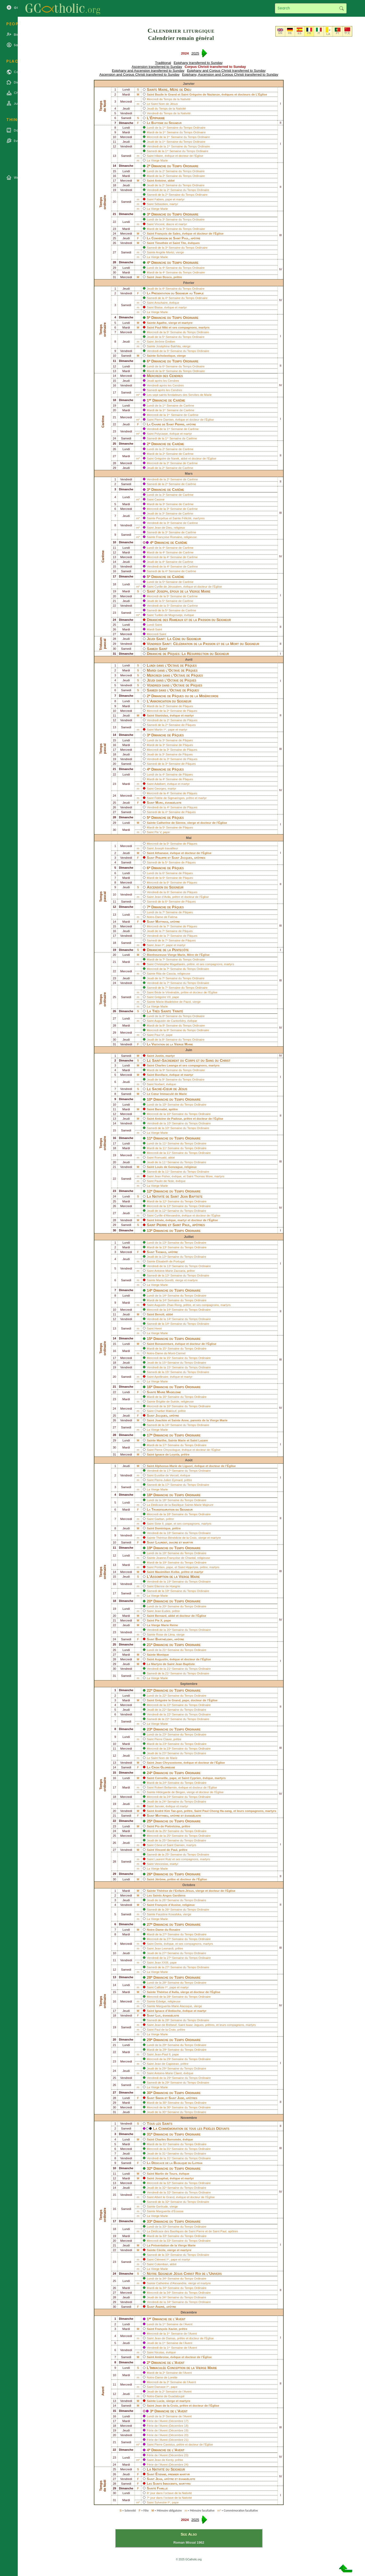 The width and height of the screenshot is (365, 2576). Describe the element at coordinates (159, 2098) in the screenshot. I see `Simon` at that location.